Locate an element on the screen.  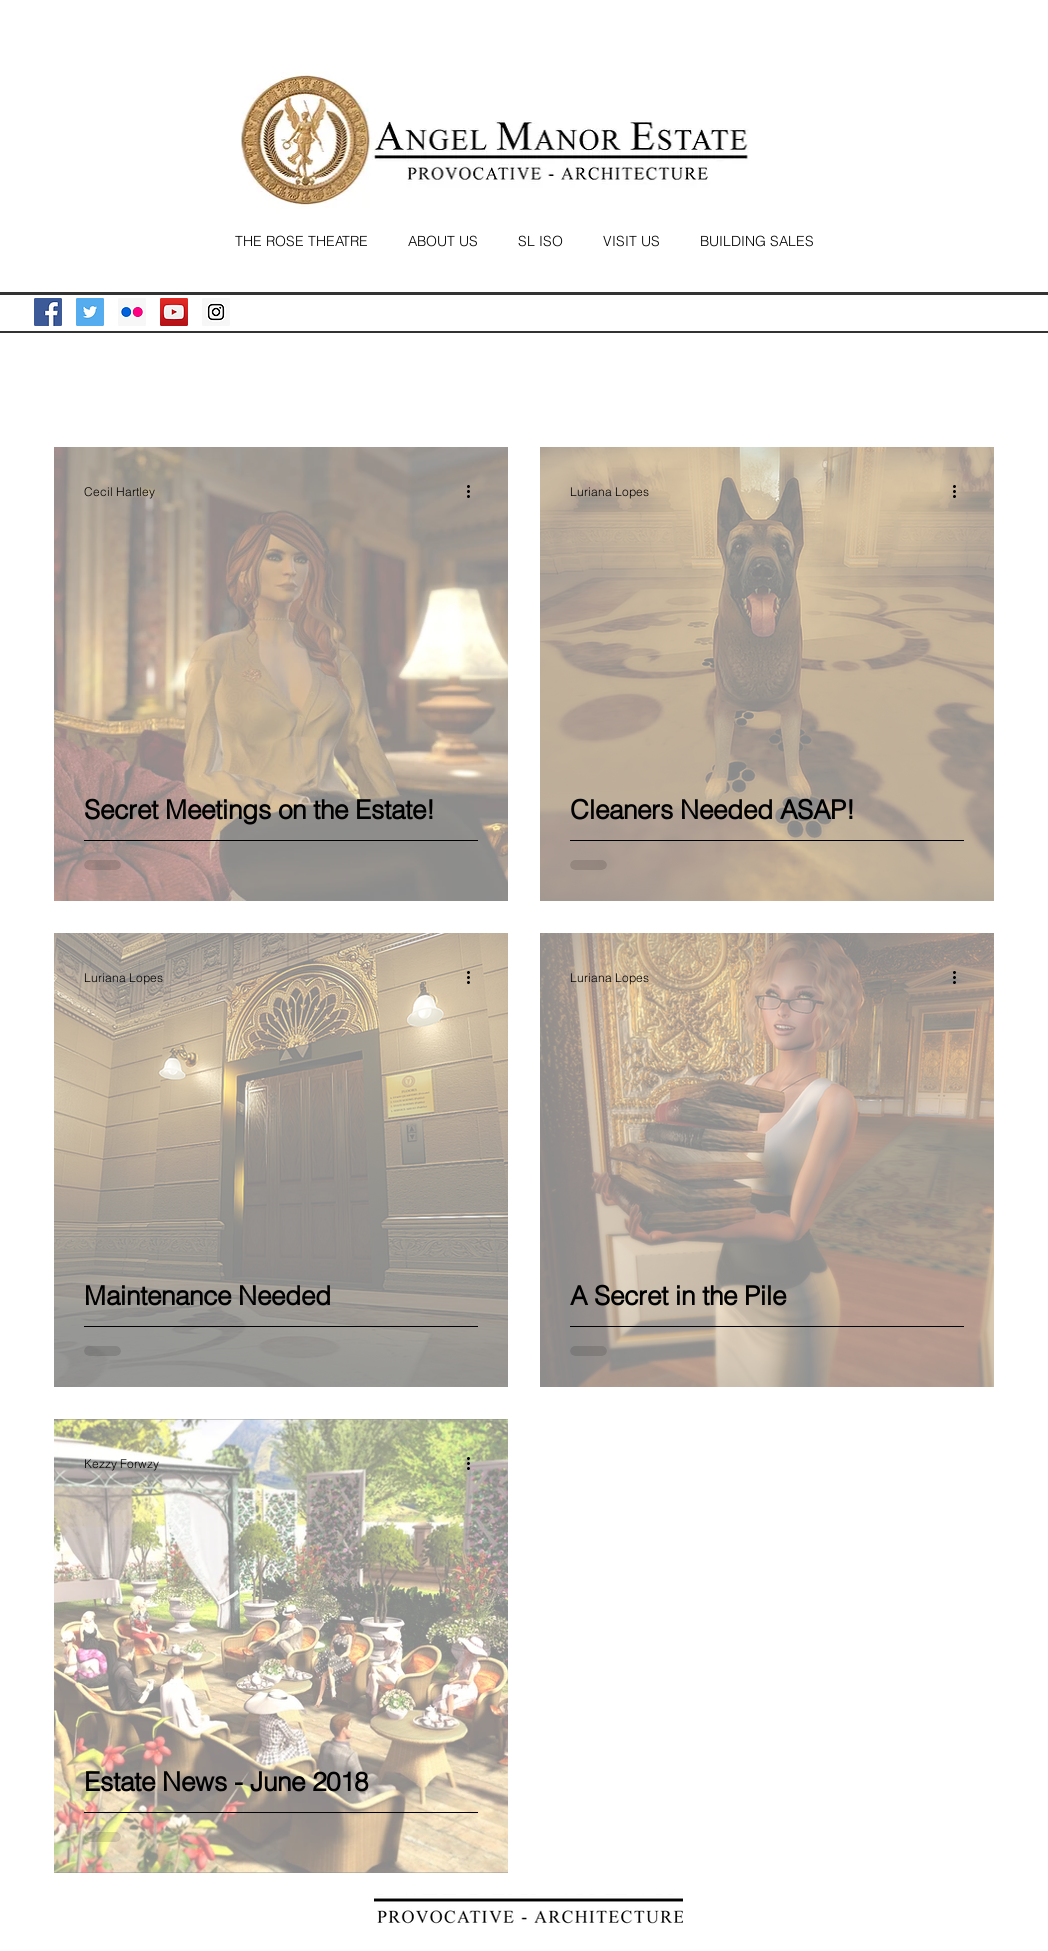
News Letter is located at coordinates (554, 386).